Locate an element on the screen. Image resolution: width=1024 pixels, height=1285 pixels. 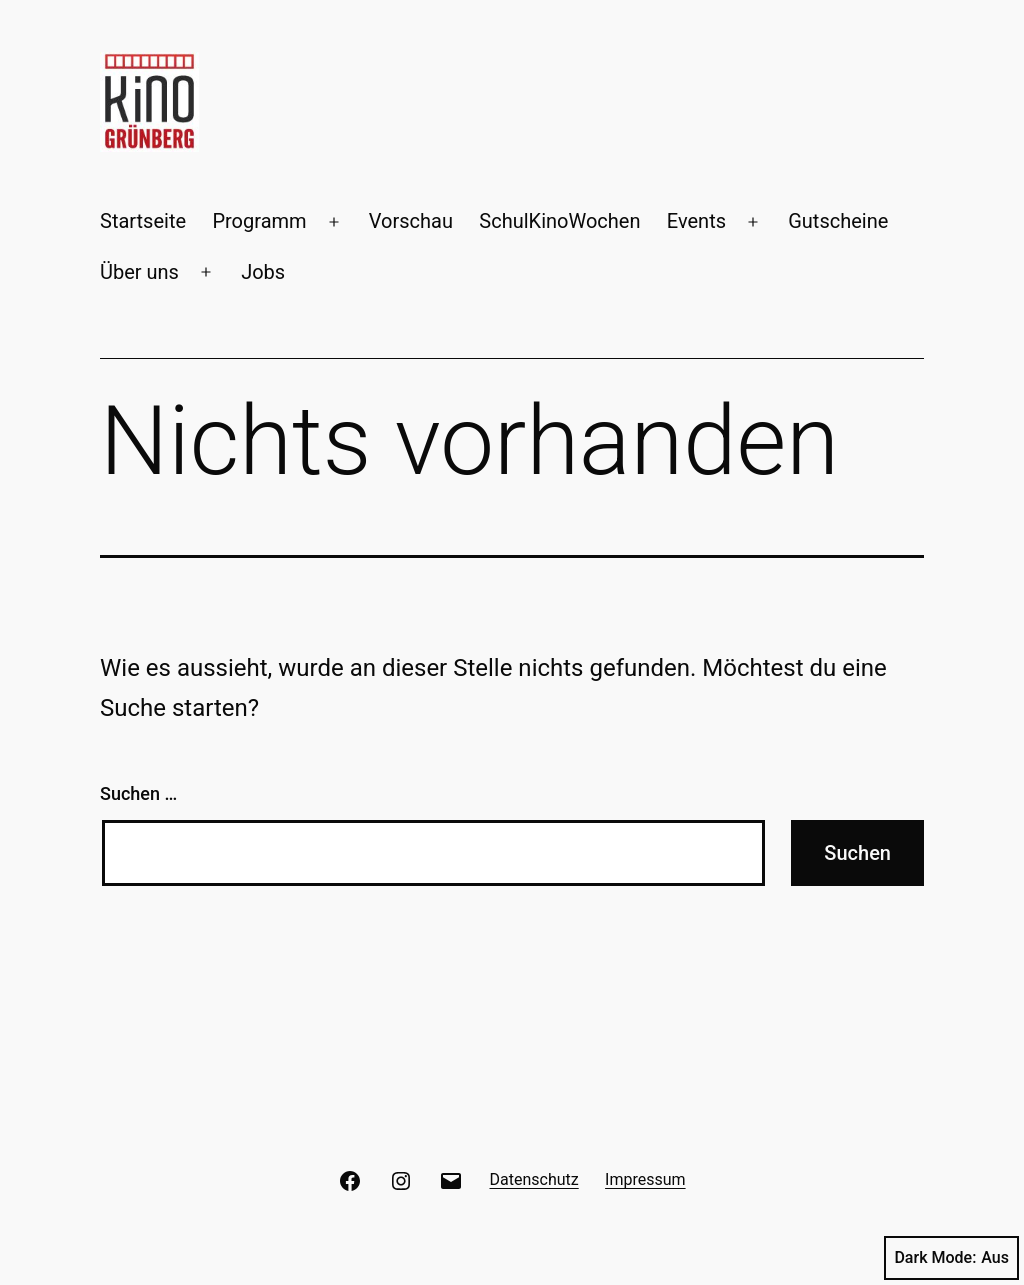
Gutscheine is located at coordinates (838, 221).